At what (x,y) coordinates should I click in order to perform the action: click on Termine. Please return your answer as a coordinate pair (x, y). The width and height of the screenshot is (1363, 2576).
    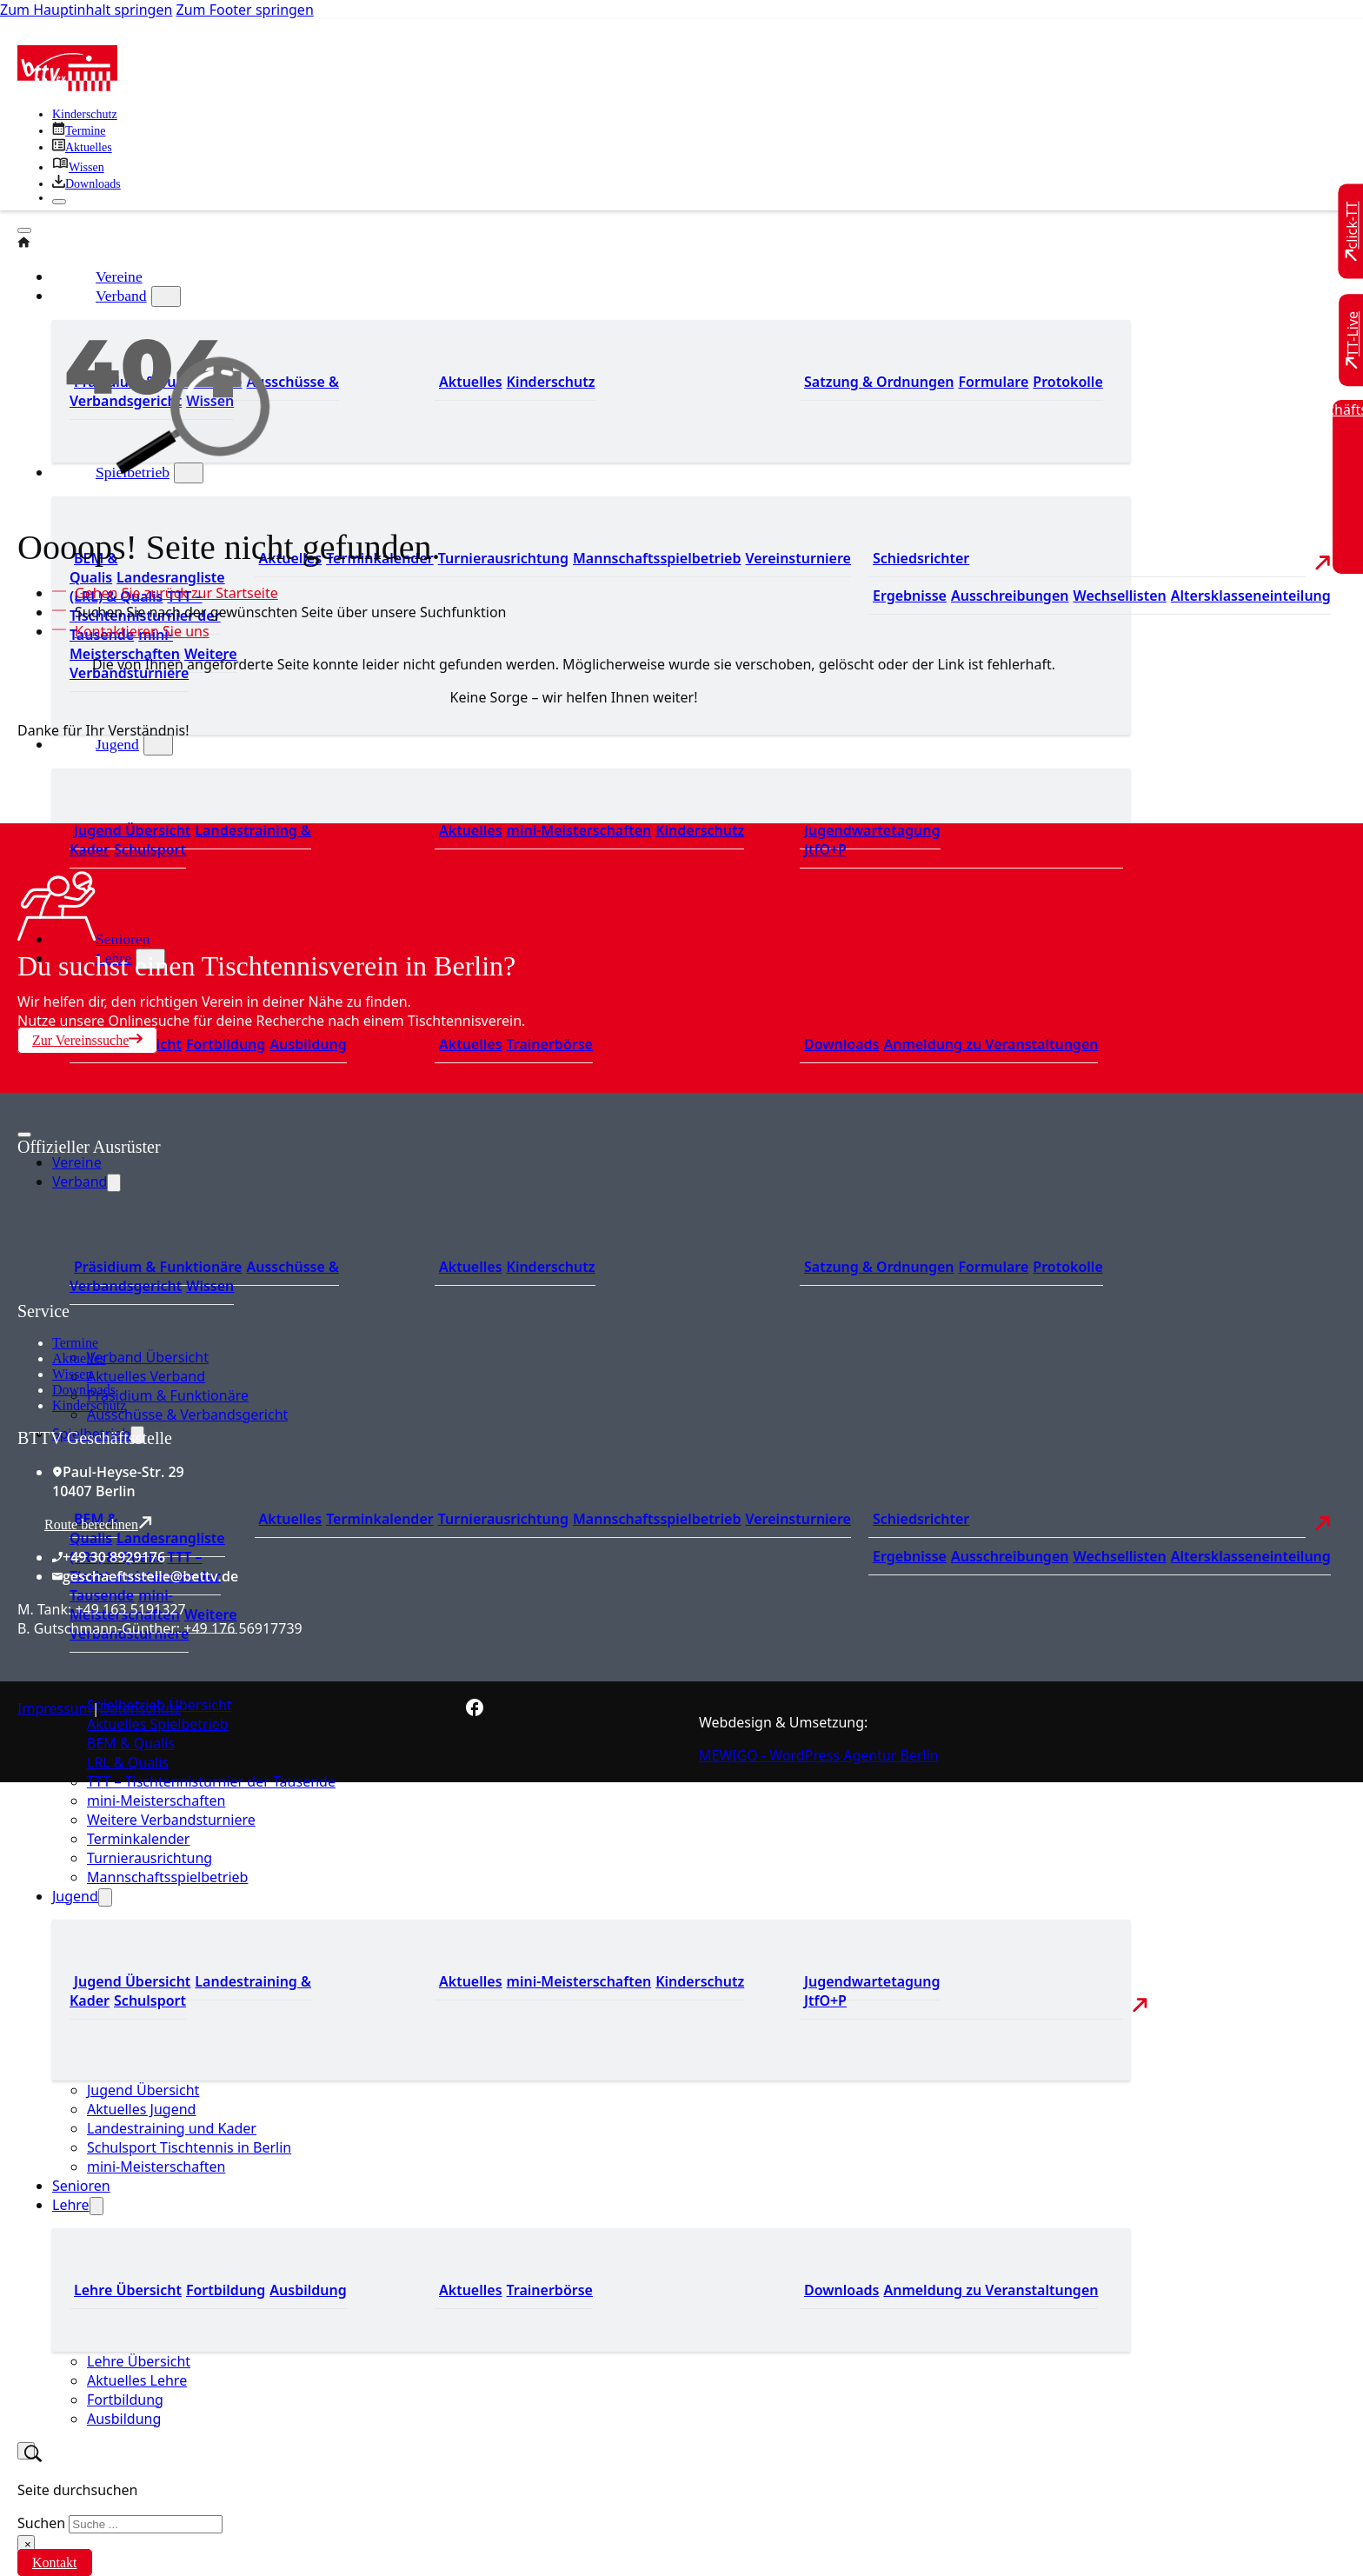
    Looking at the image, I should click on (75, 1342).